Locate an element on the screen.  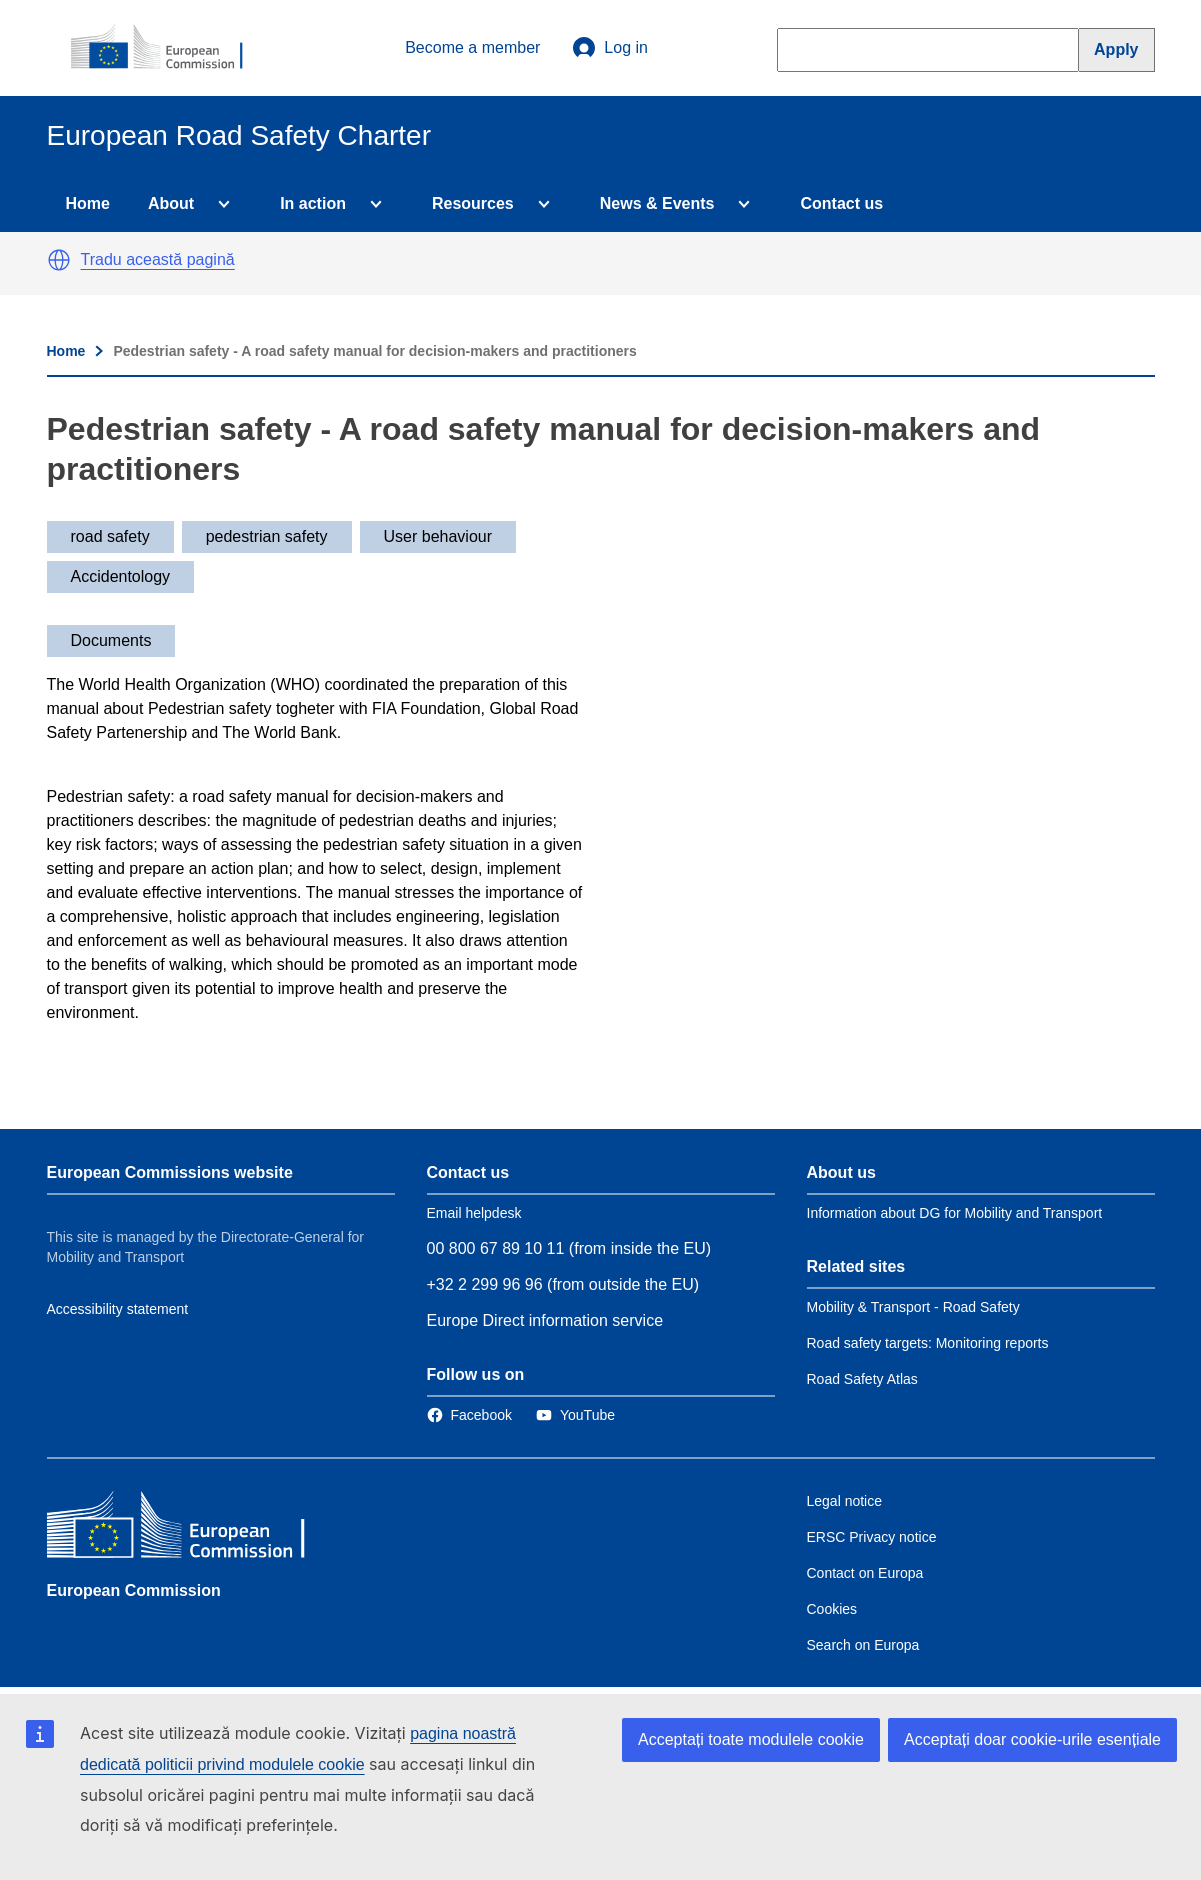
Accessibility statement is located at coordinates (118, 1309).